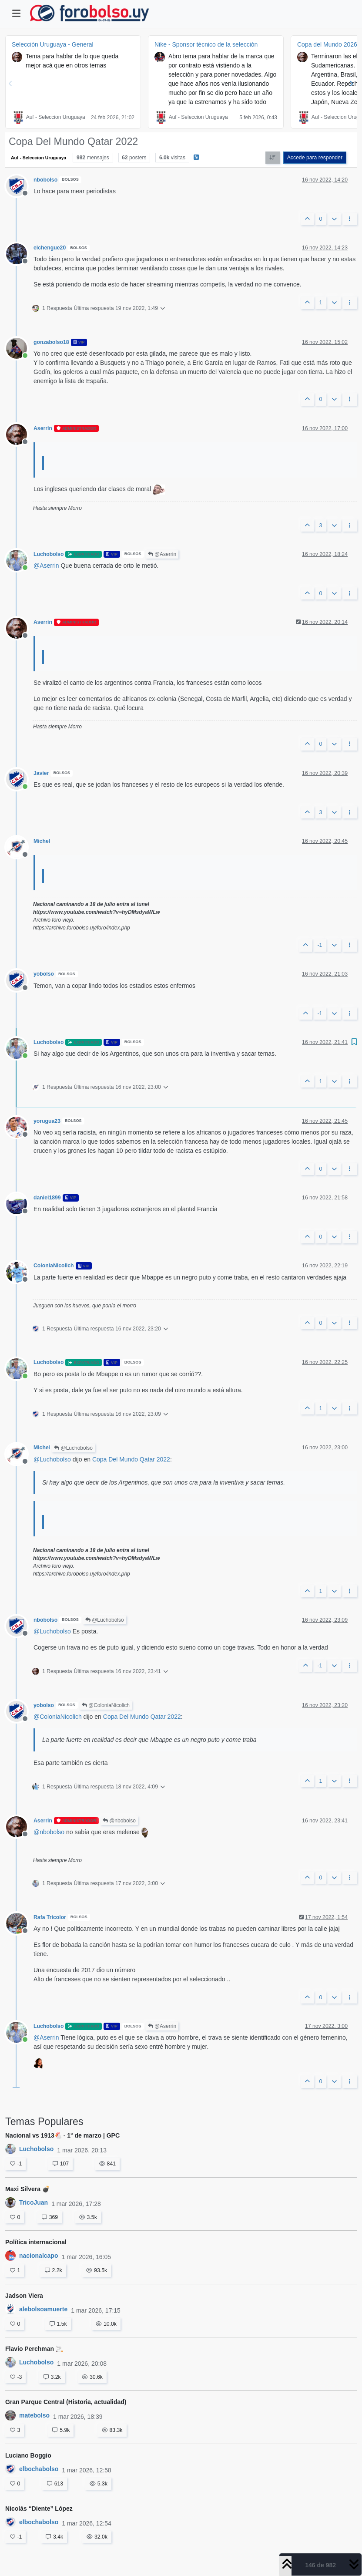  I want to click on Accede para responder, so click(314, 158).